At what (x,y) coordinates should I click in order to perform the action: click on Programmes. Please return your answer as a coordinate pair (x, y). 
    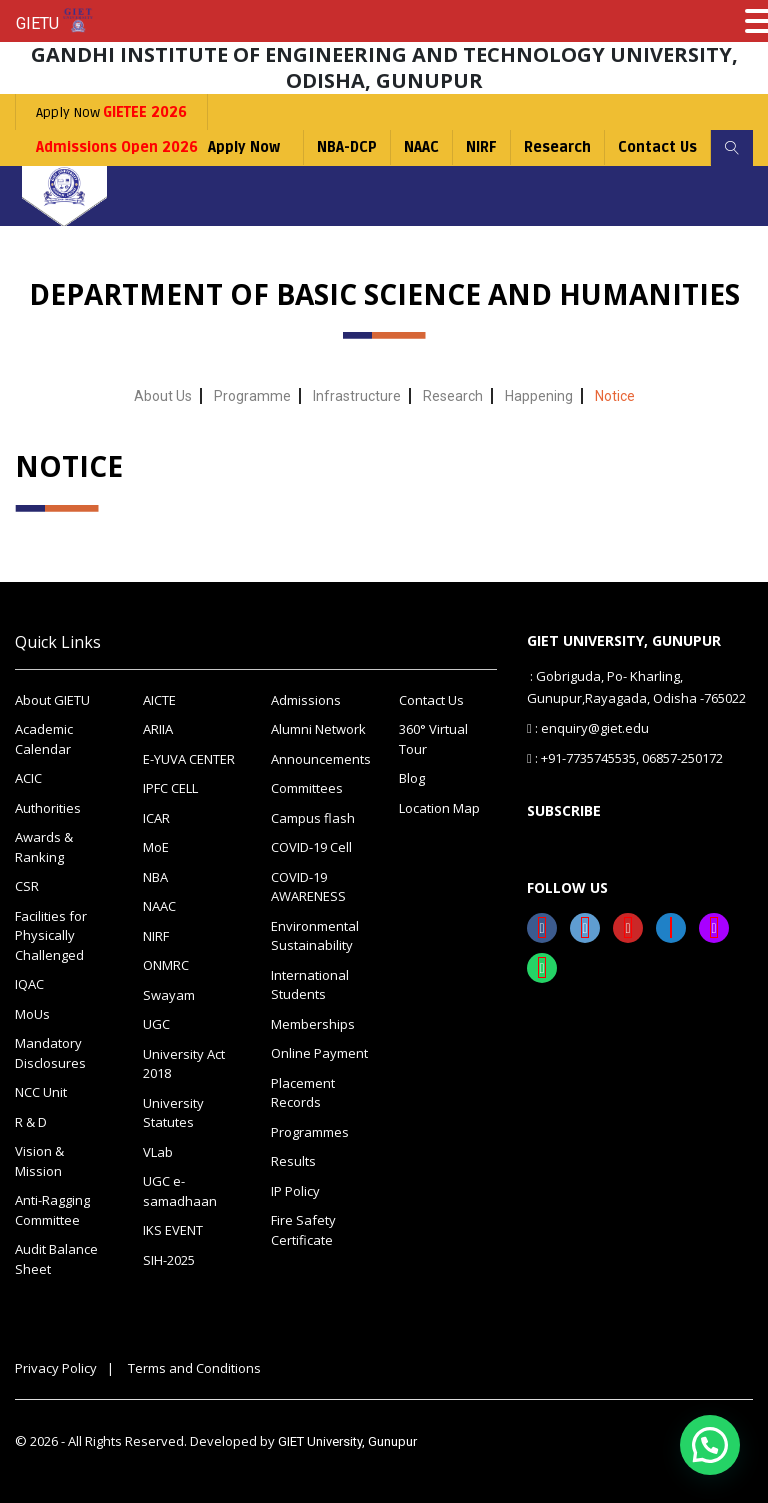
    Looking at the image, I should click on (310, 1132).